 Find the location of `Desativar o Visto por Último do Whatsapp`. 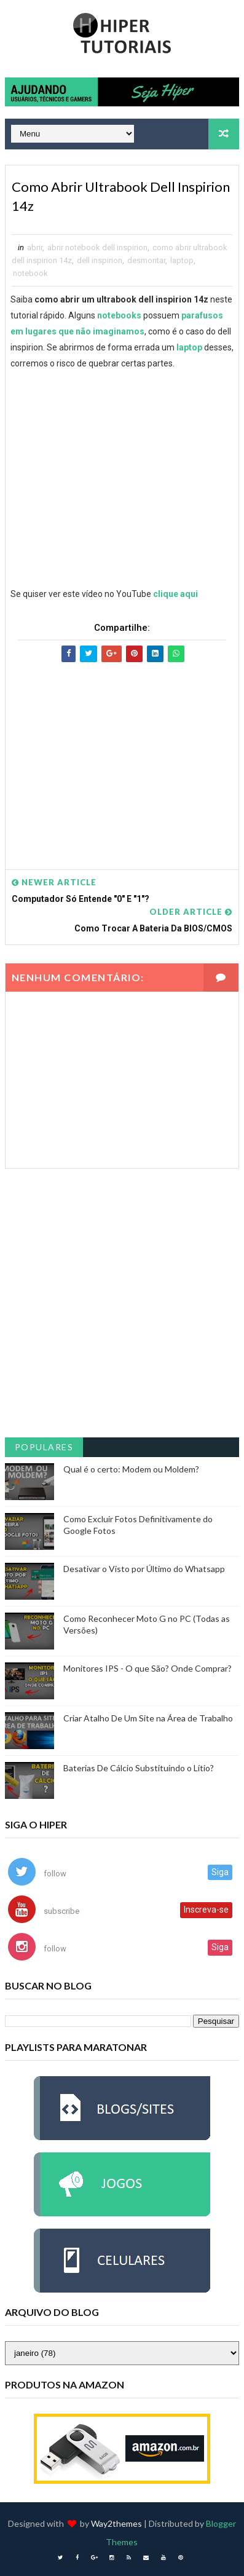

Desativar o Visto por Último do Whatsapp is located at coordinates (144, 1568).